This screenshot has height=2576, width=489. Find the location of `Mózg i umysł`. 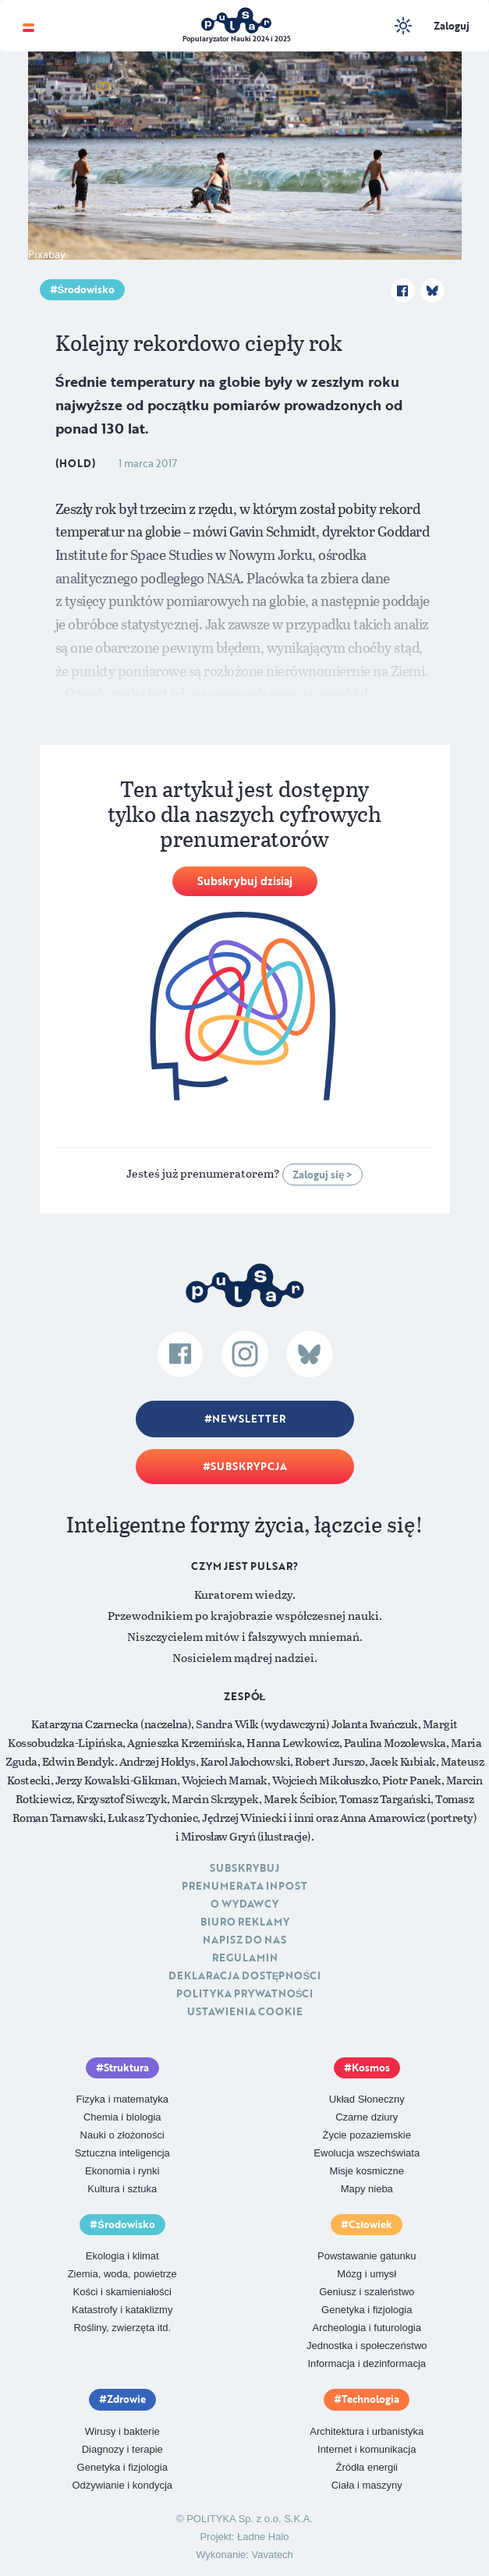

Mózg i umysł is located at coordinates (366, 2274).